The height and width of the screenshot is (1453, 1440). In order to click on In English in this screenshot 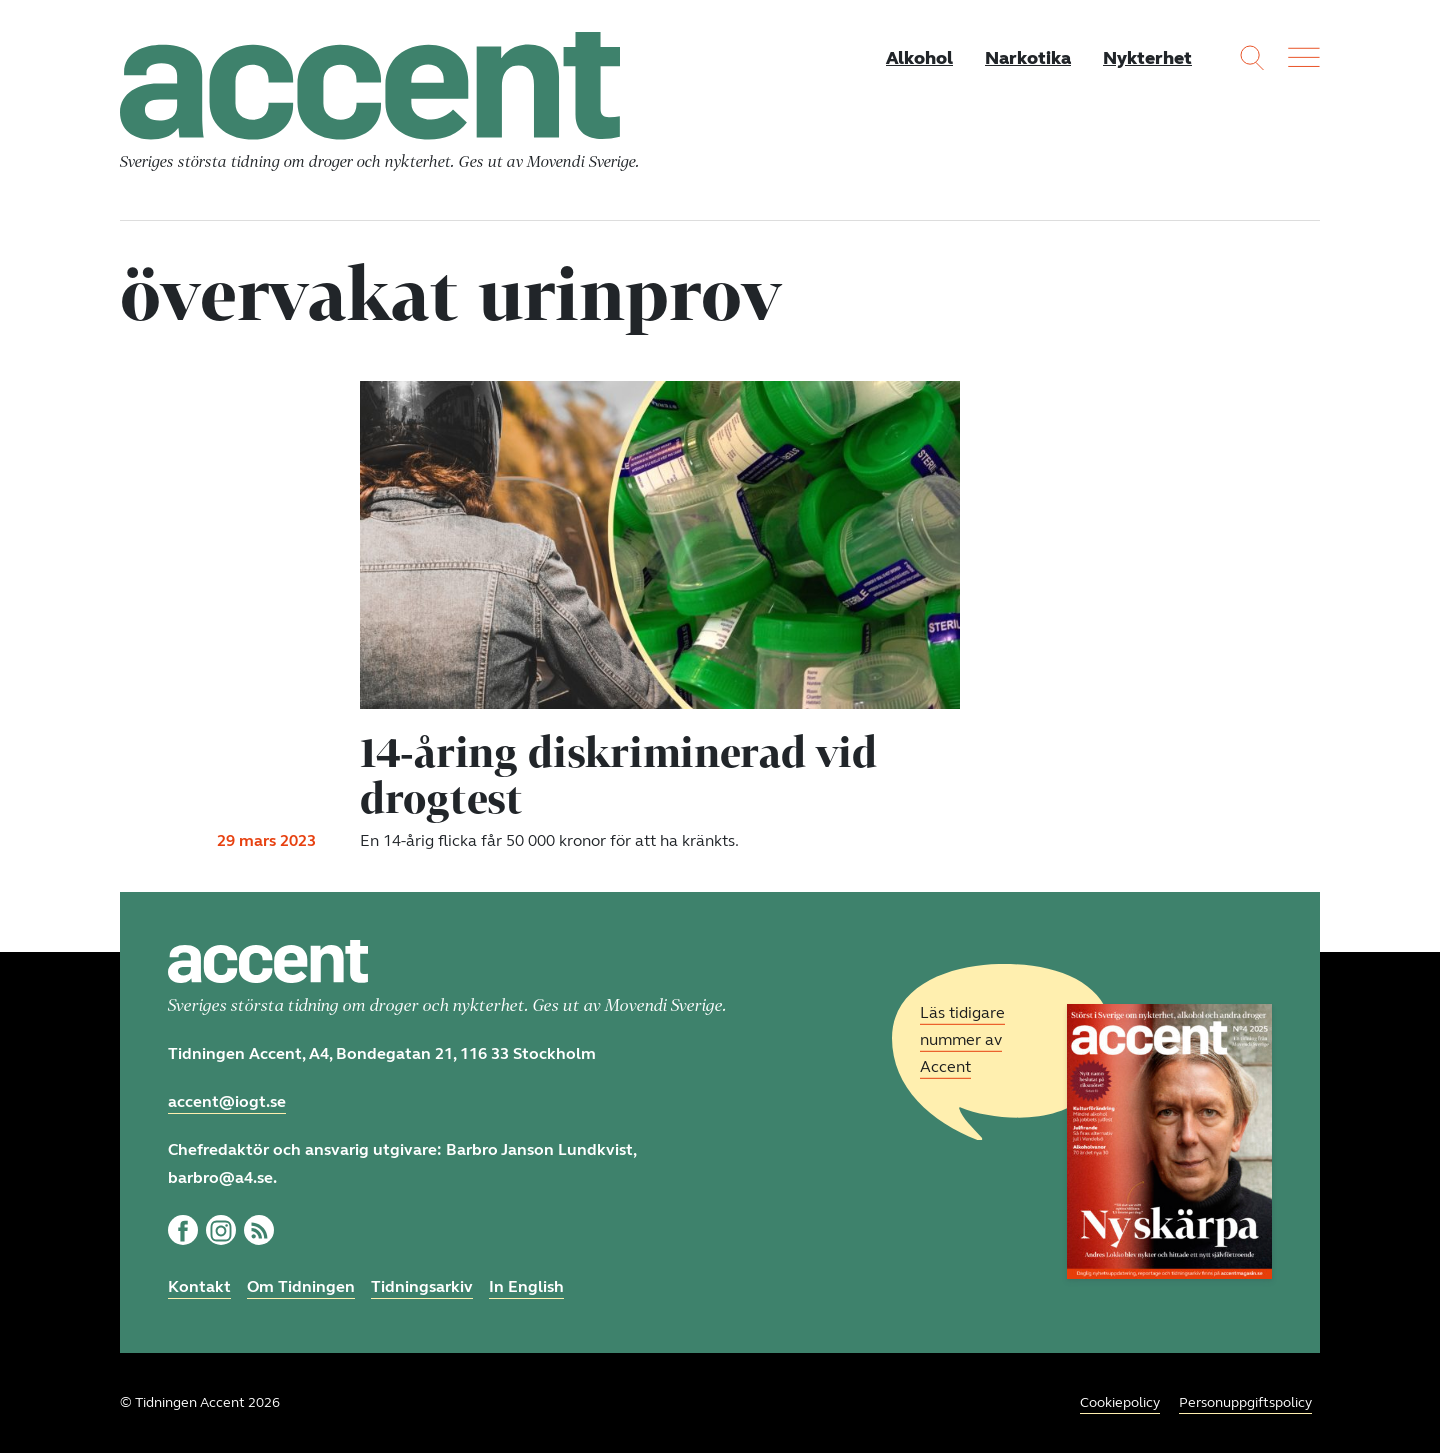, I will do `click(526, 1286)`.